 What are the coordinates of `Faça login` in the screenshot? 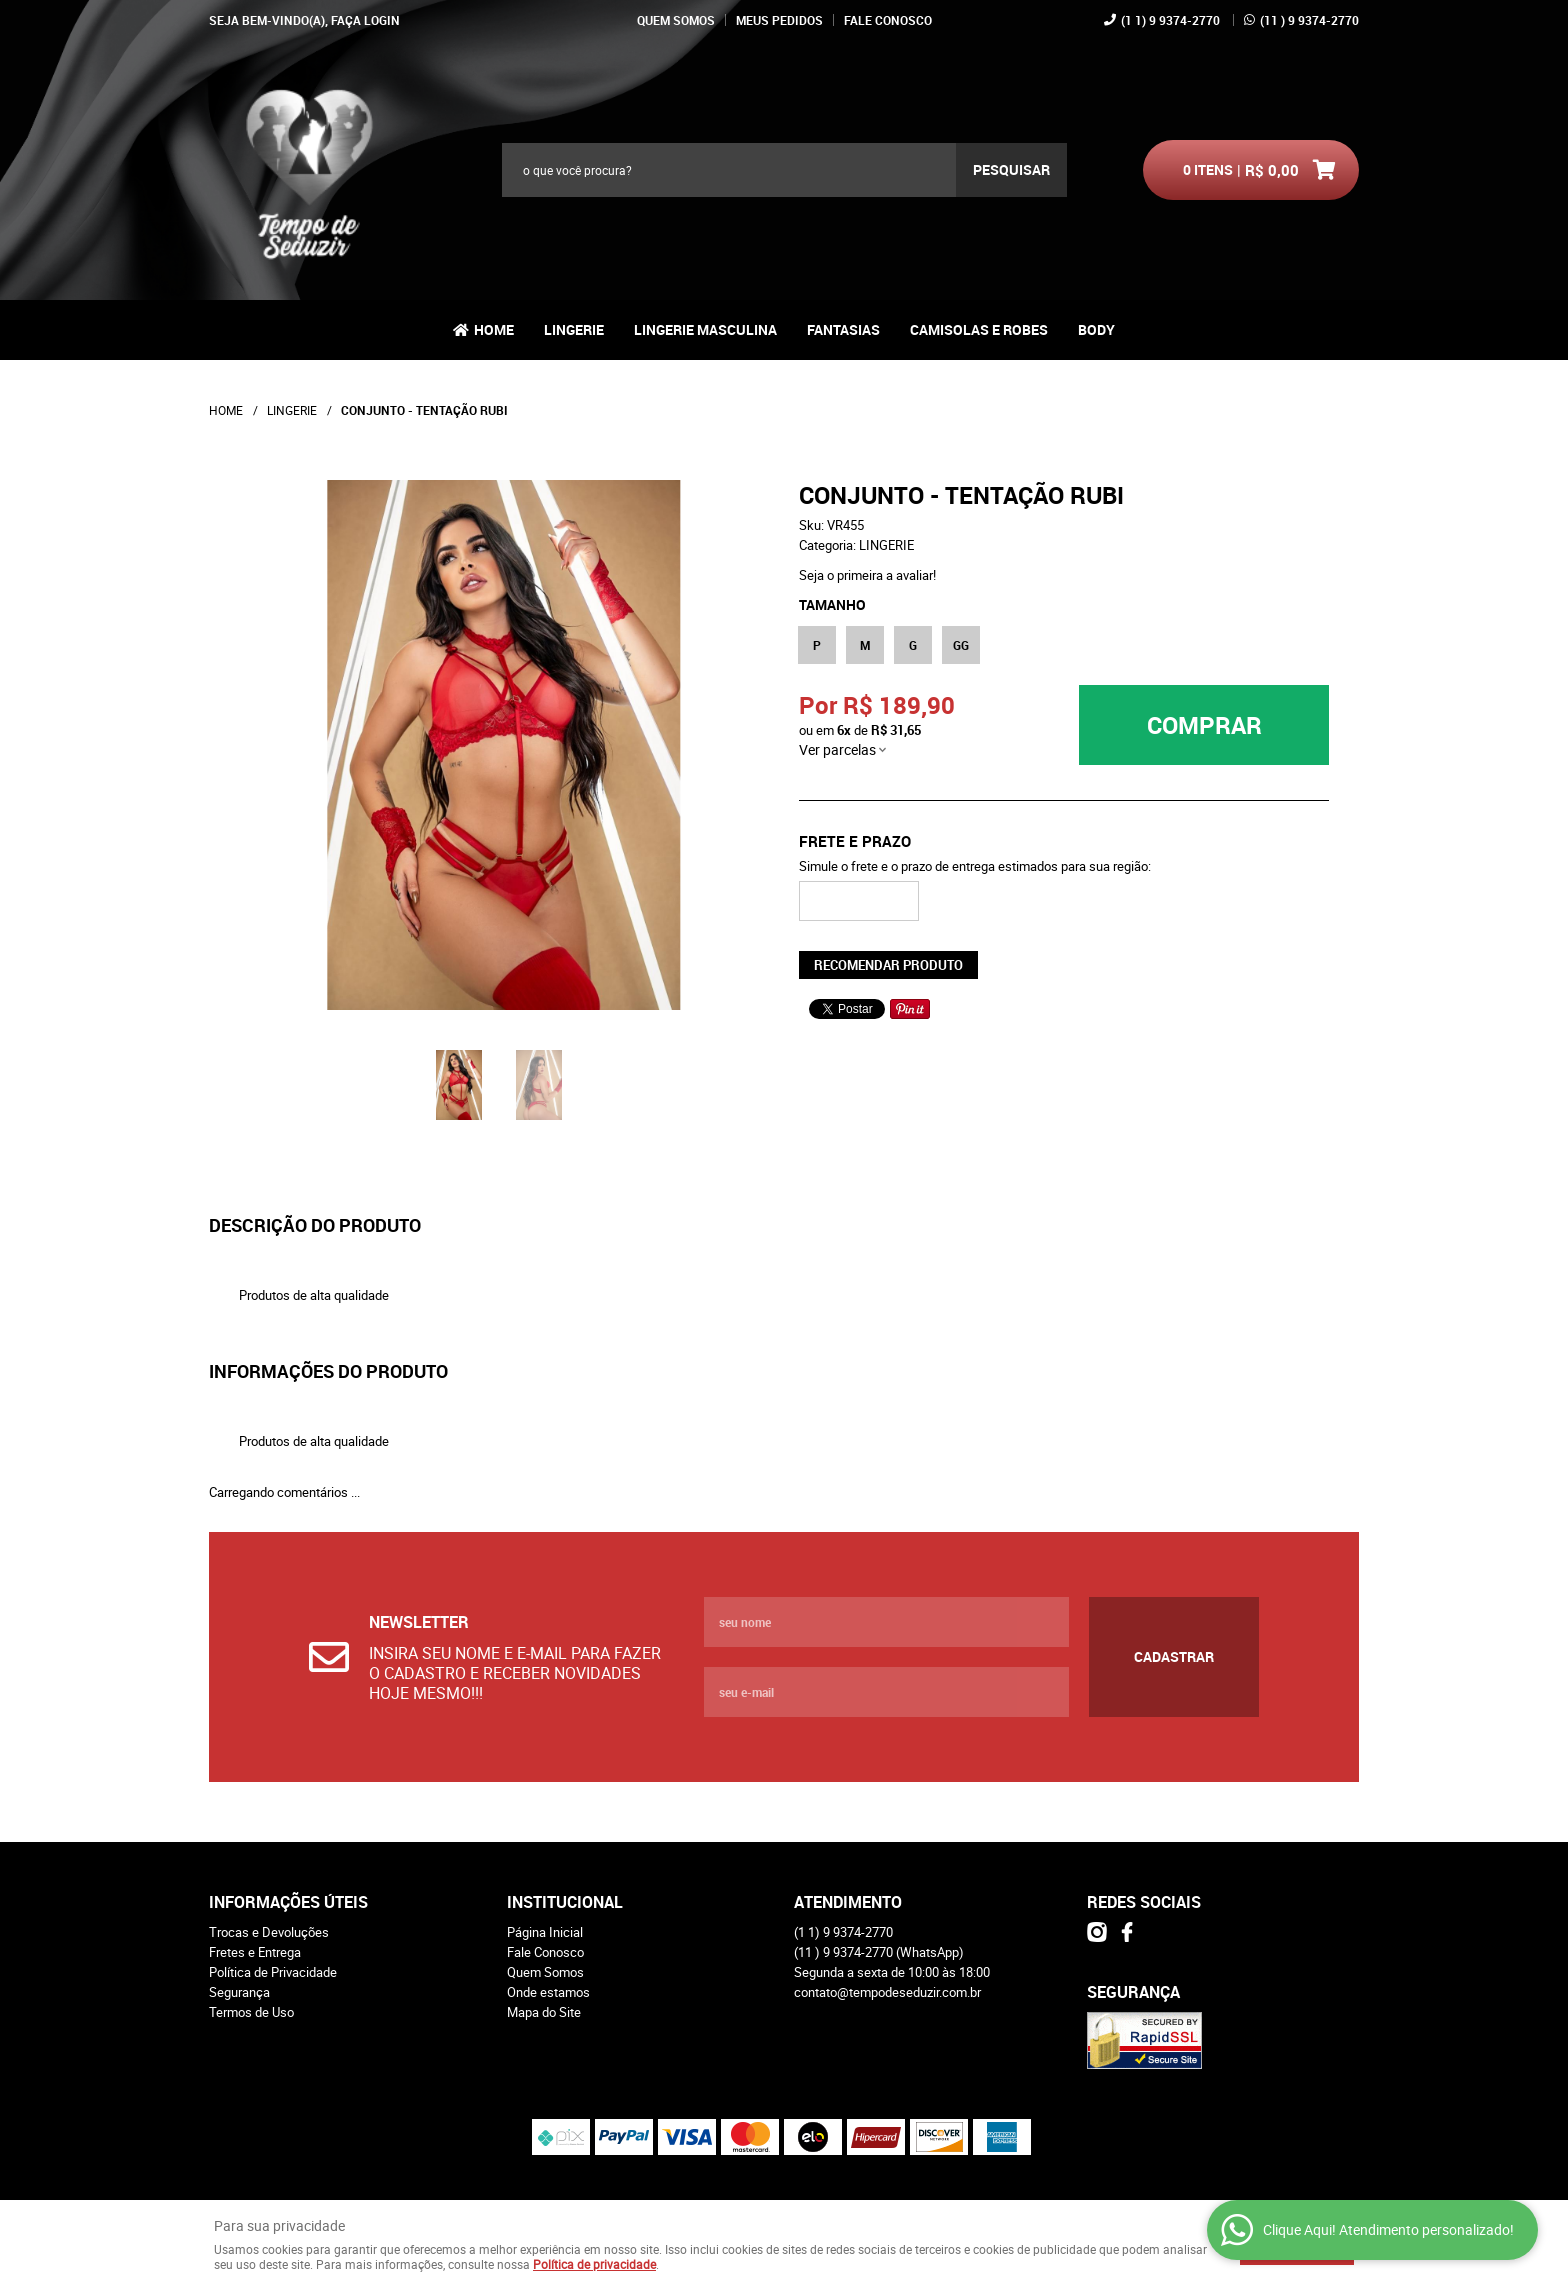 It's located at (365, 20).